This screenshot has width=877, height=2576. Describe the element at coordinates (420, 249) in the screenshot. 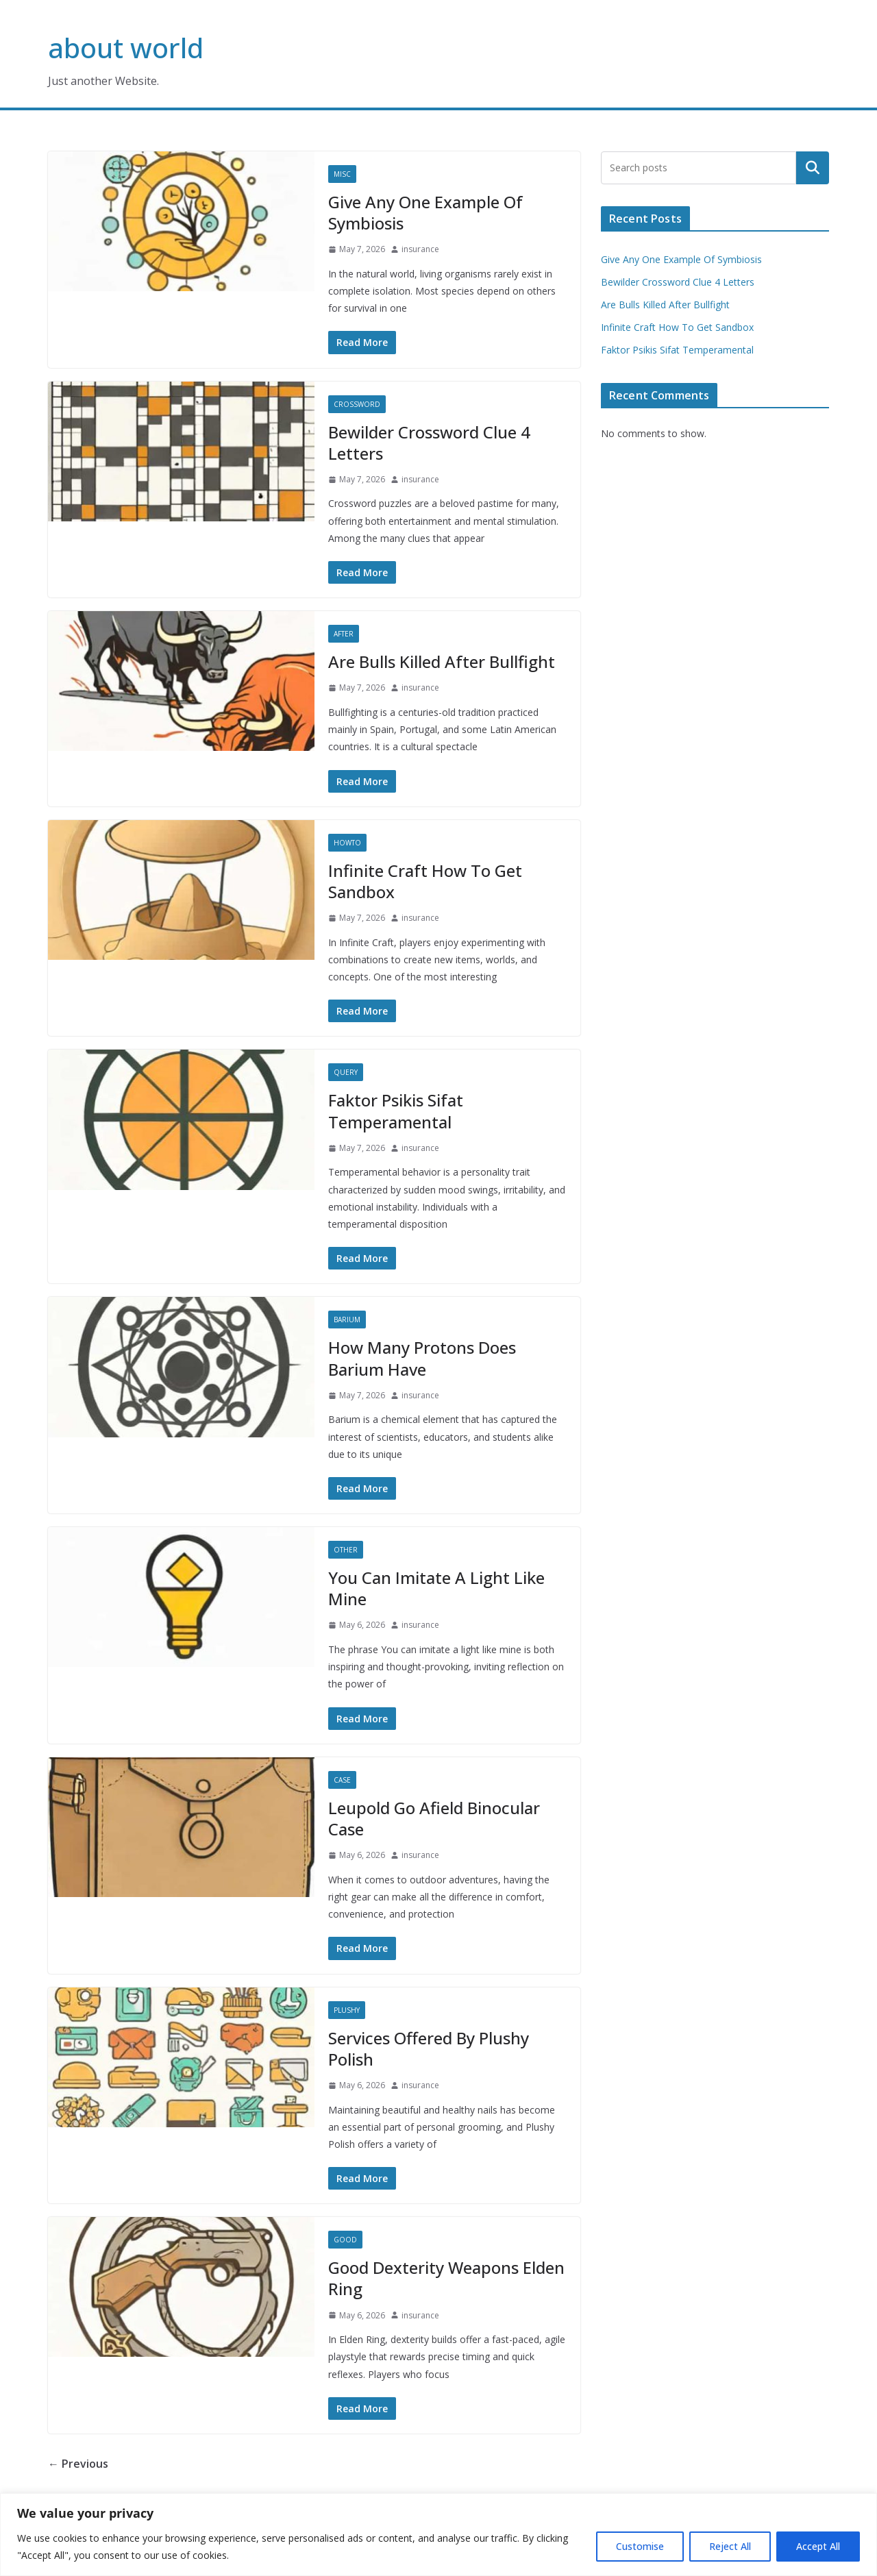

I see `insurance` at that location.